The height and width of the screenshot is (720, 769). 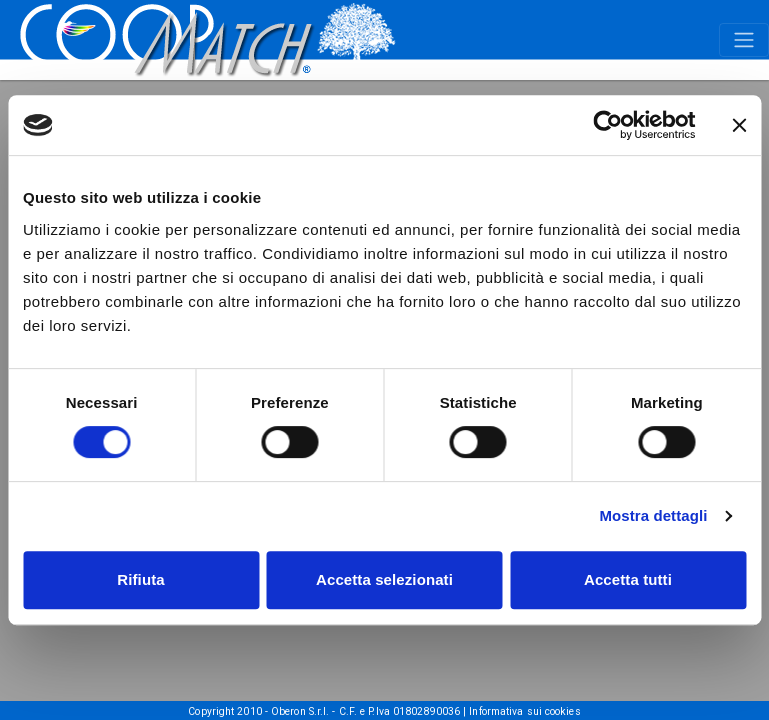 What do you see at coordinates (384, 579) in the screenshot?
I see `Accetta selezionati` at bounding box center [384, 579].